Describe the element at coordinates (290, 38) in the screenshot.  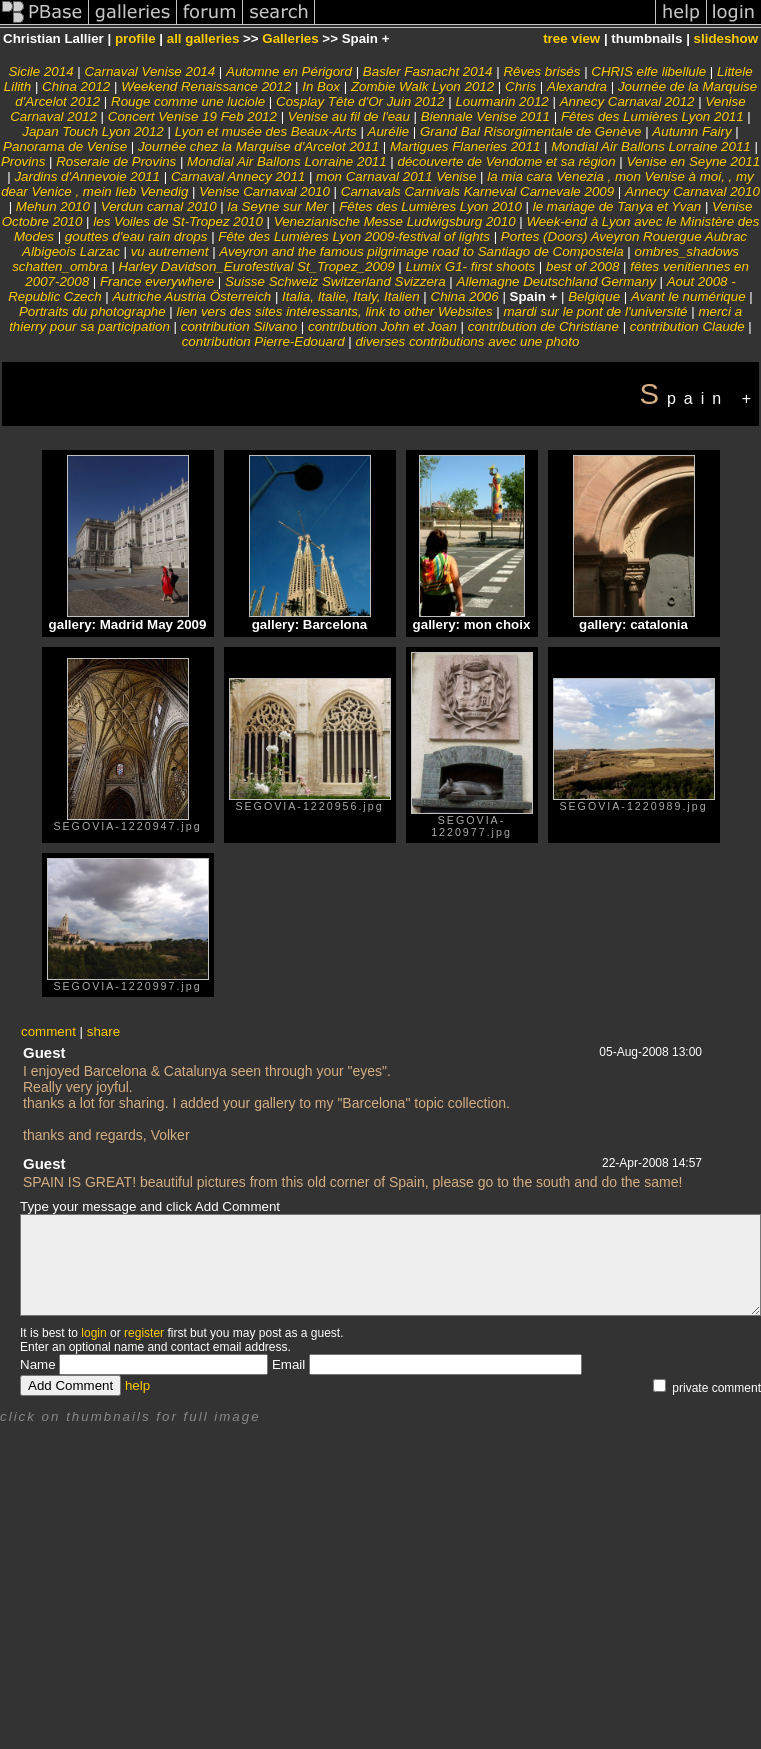
I see `Galleries` at that location.